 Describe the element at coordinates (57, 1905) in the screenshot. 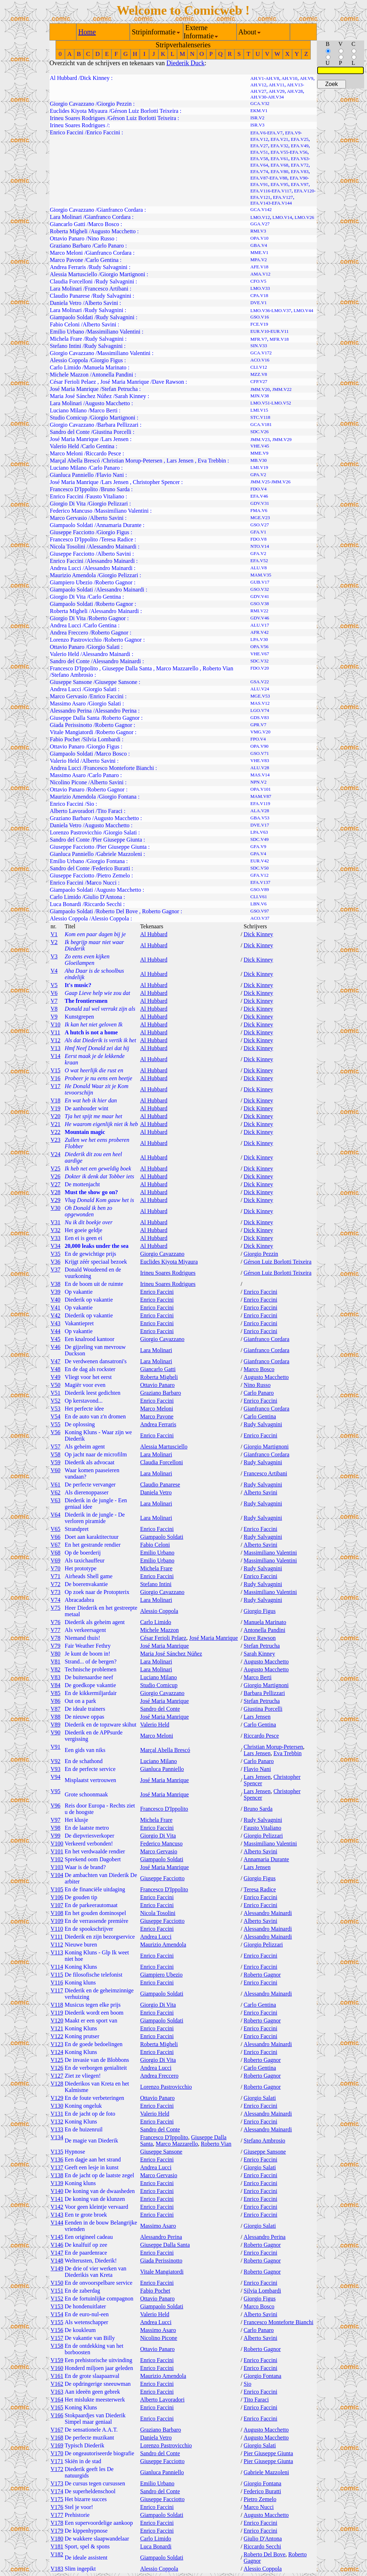

I see `V107` at that location.